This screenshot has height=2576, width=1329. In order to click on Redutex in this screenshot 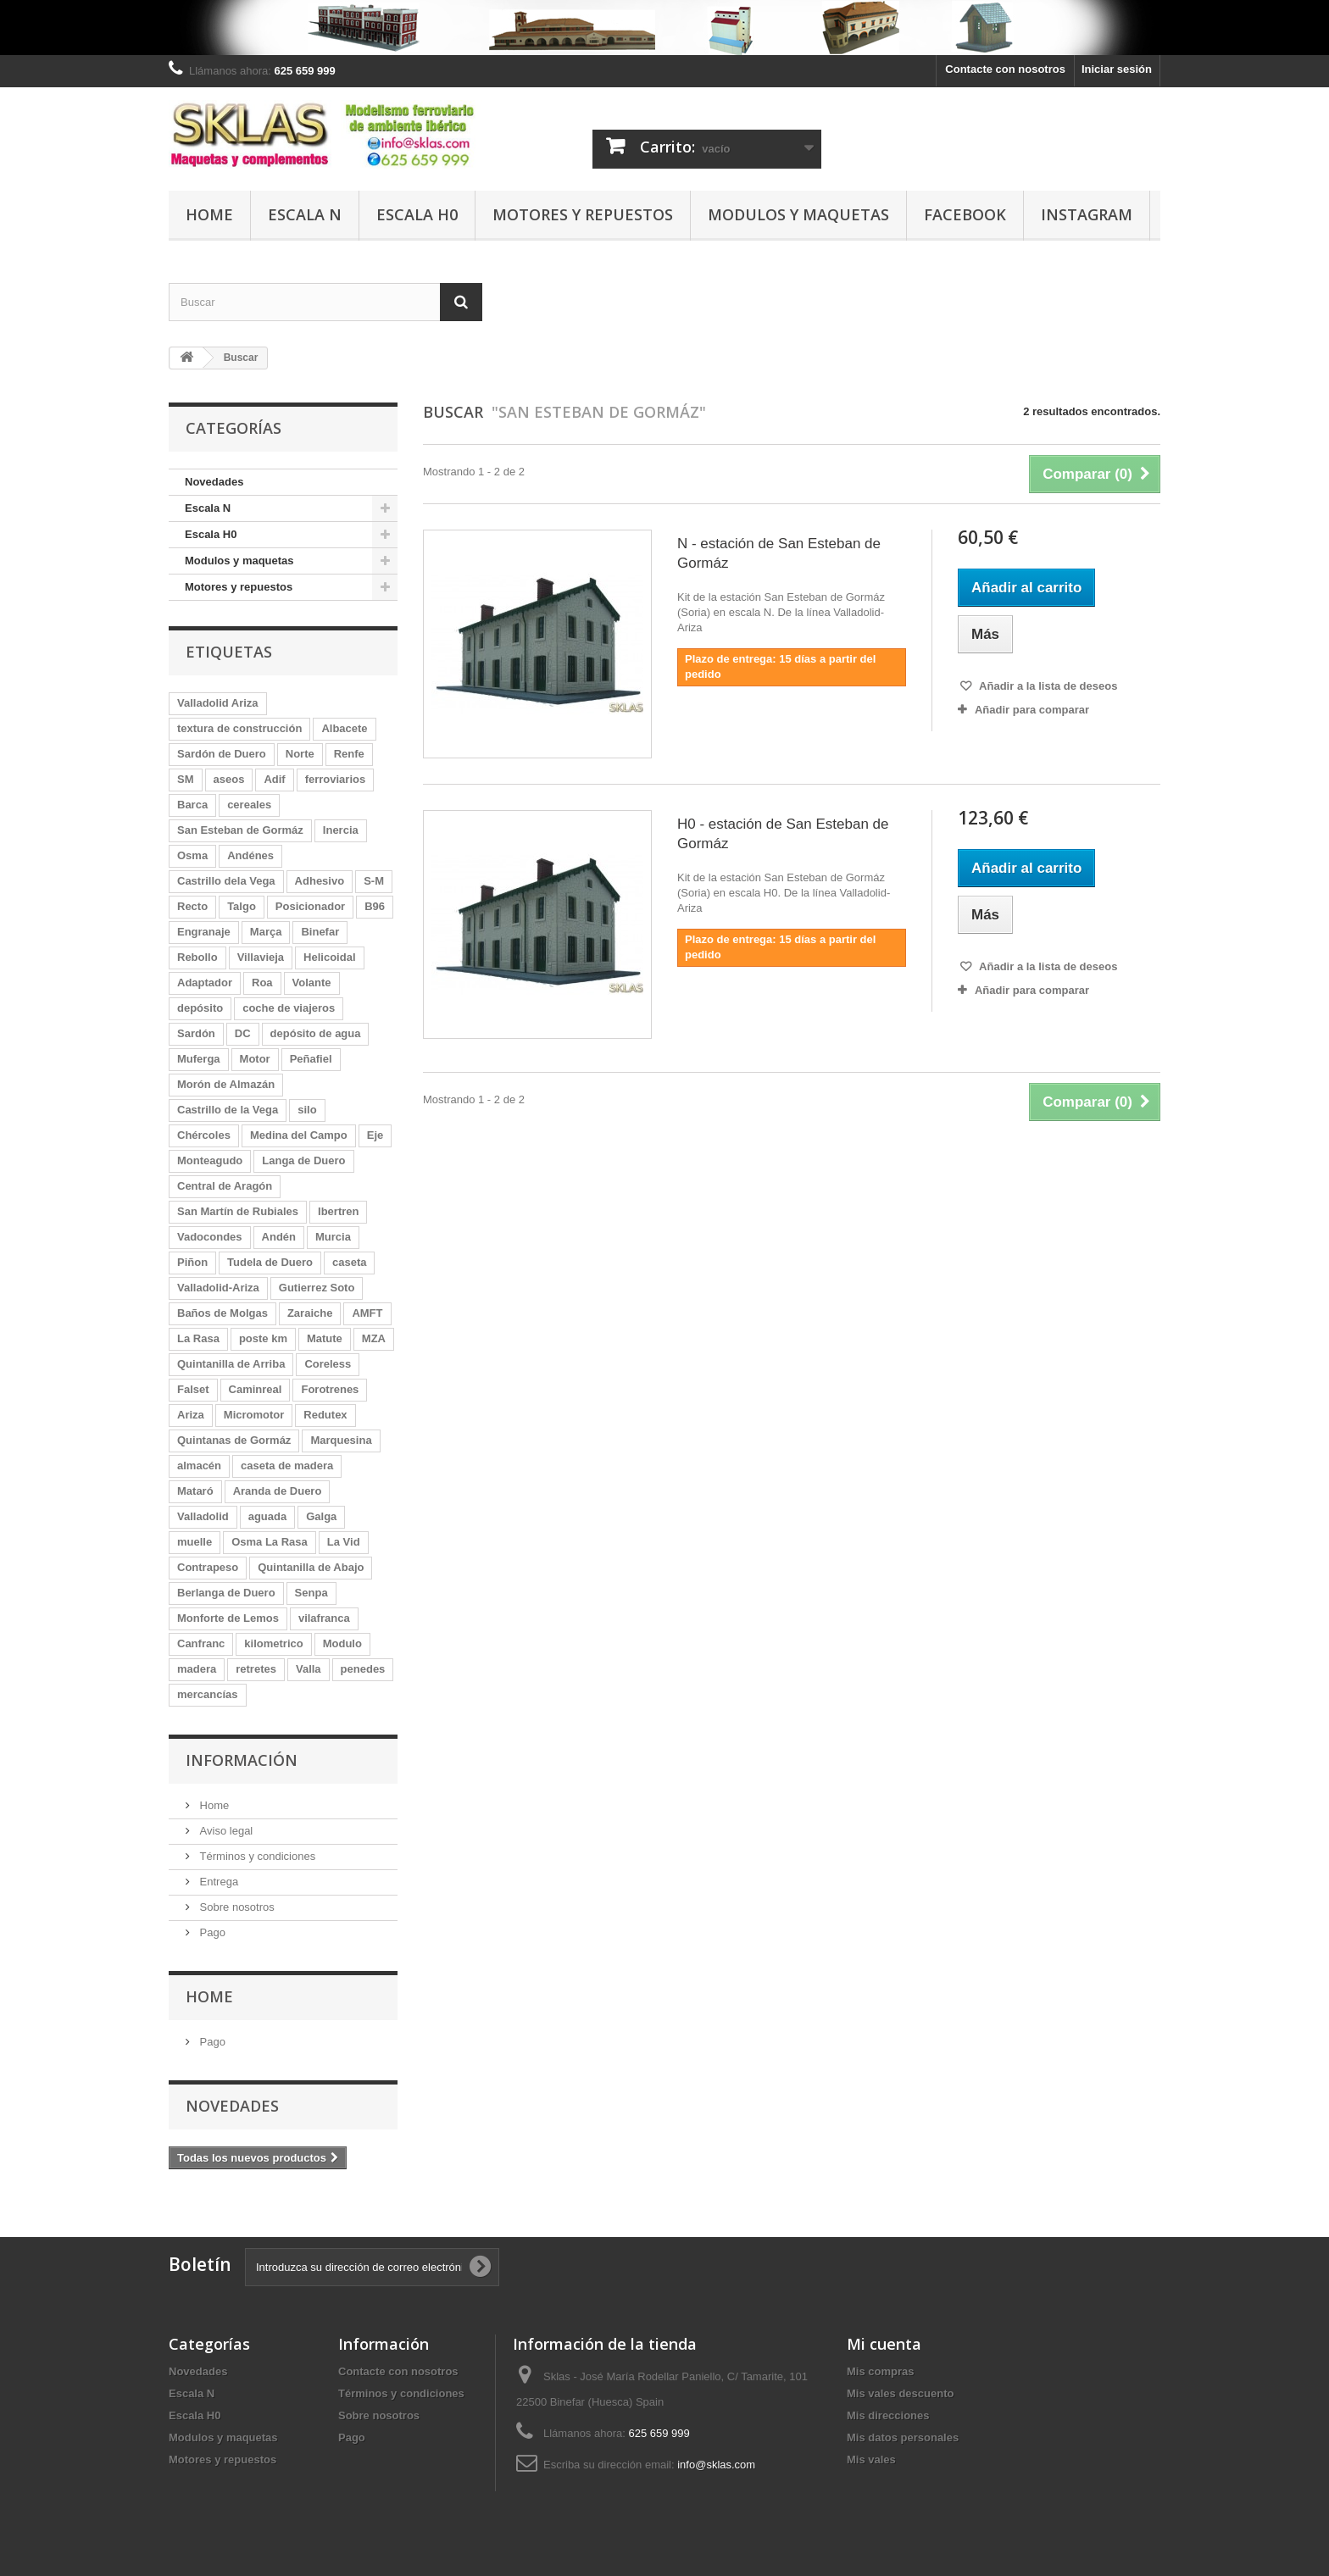, I will do `click(325, 1414)`.